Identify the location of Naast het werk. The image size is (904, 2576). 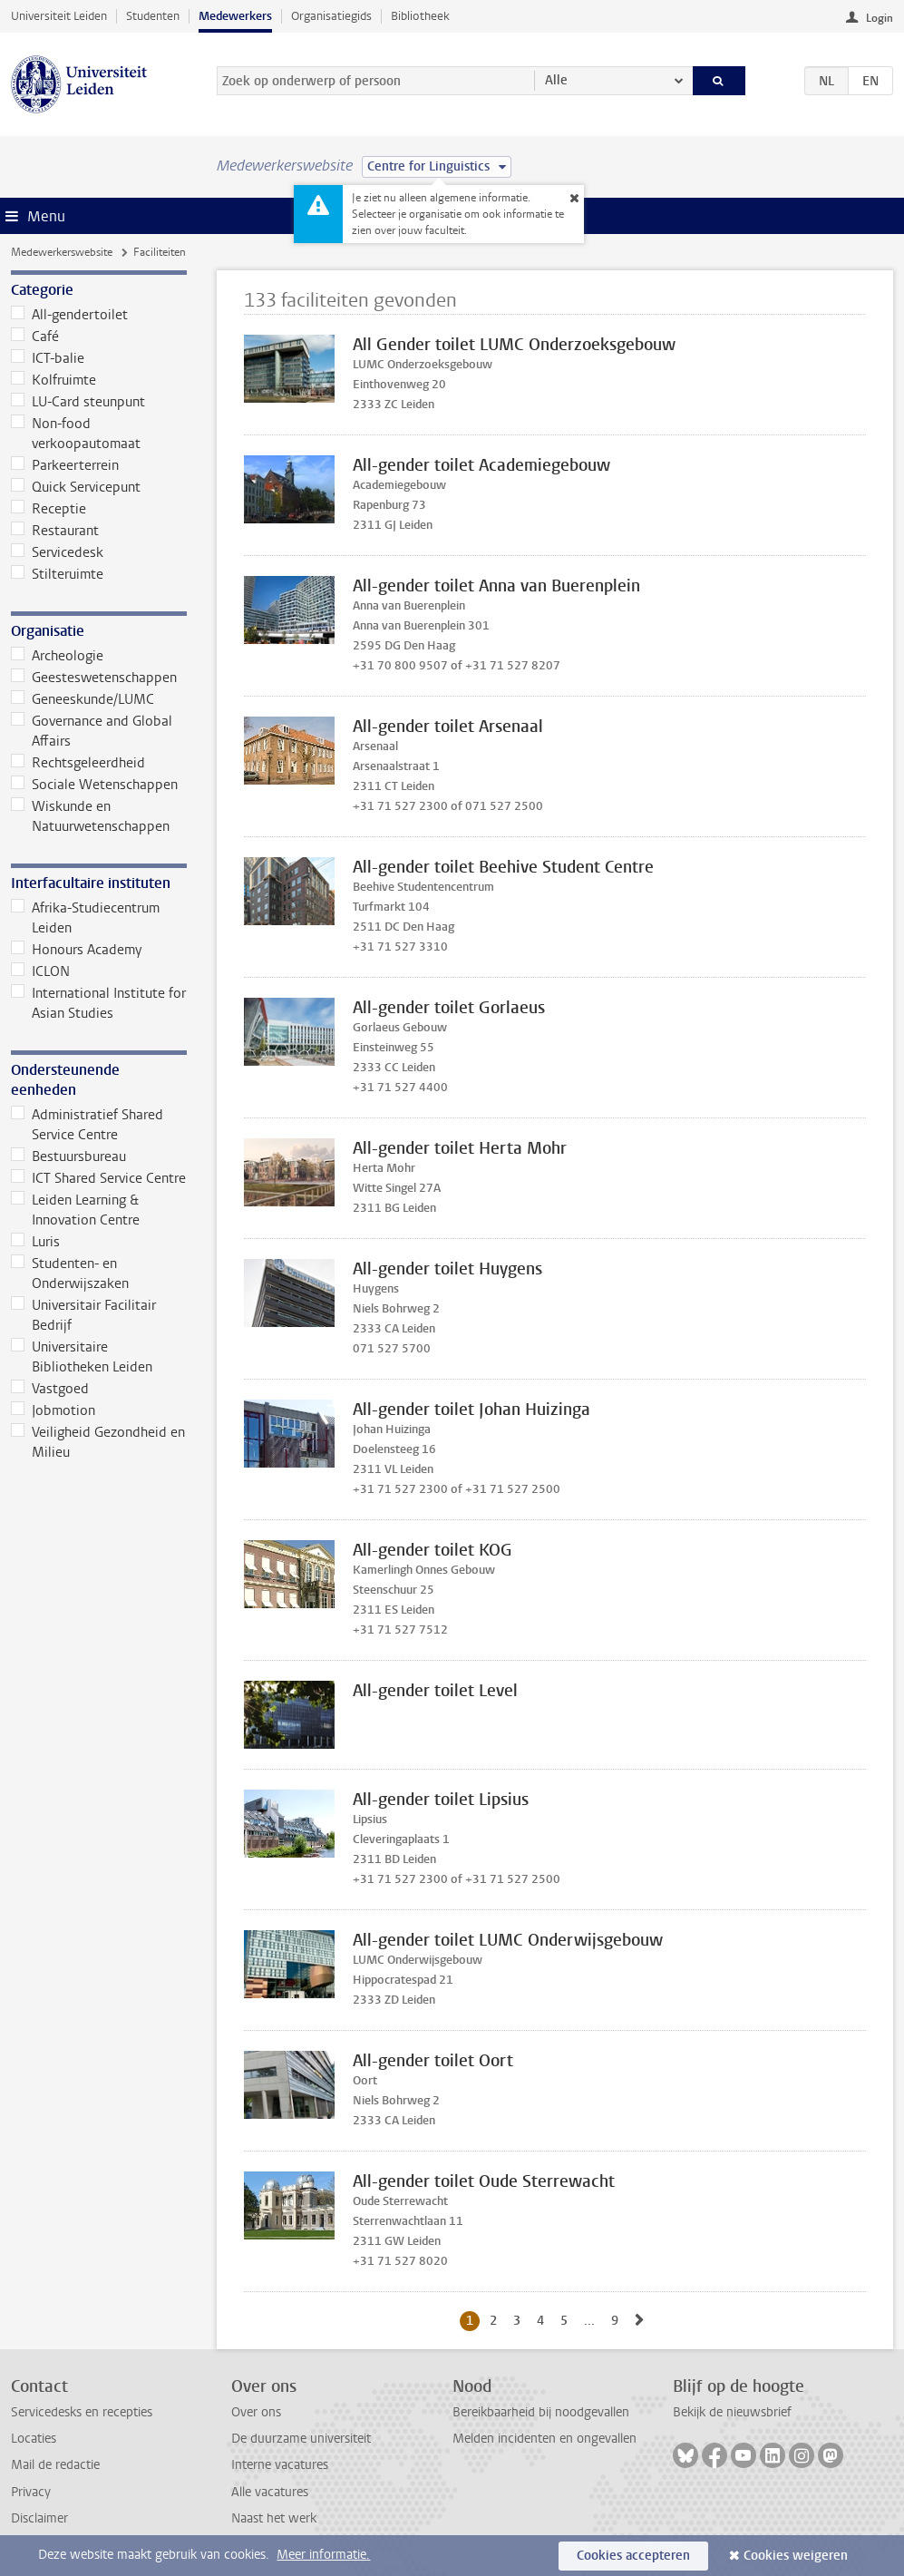
(273, 2518).